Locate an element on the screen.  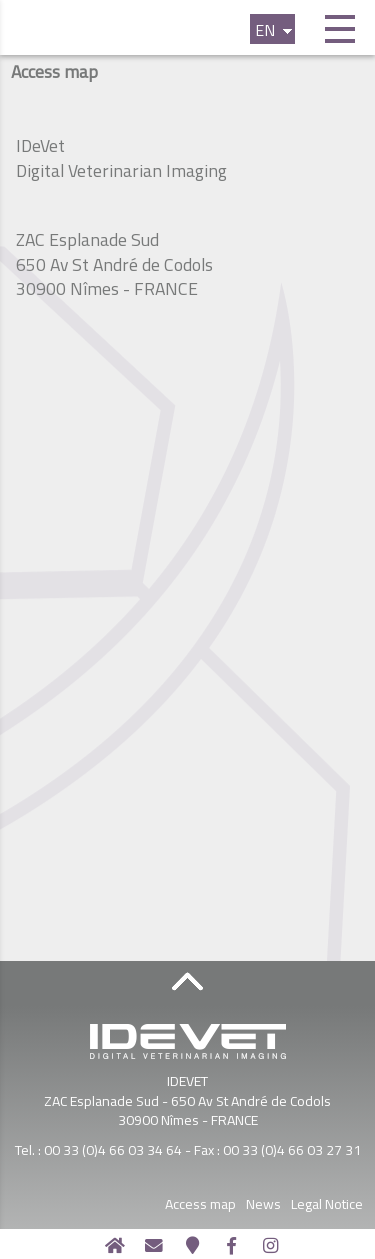
00 33 (0)4 66 03 34 64 is located at coordinates (113, 1149).